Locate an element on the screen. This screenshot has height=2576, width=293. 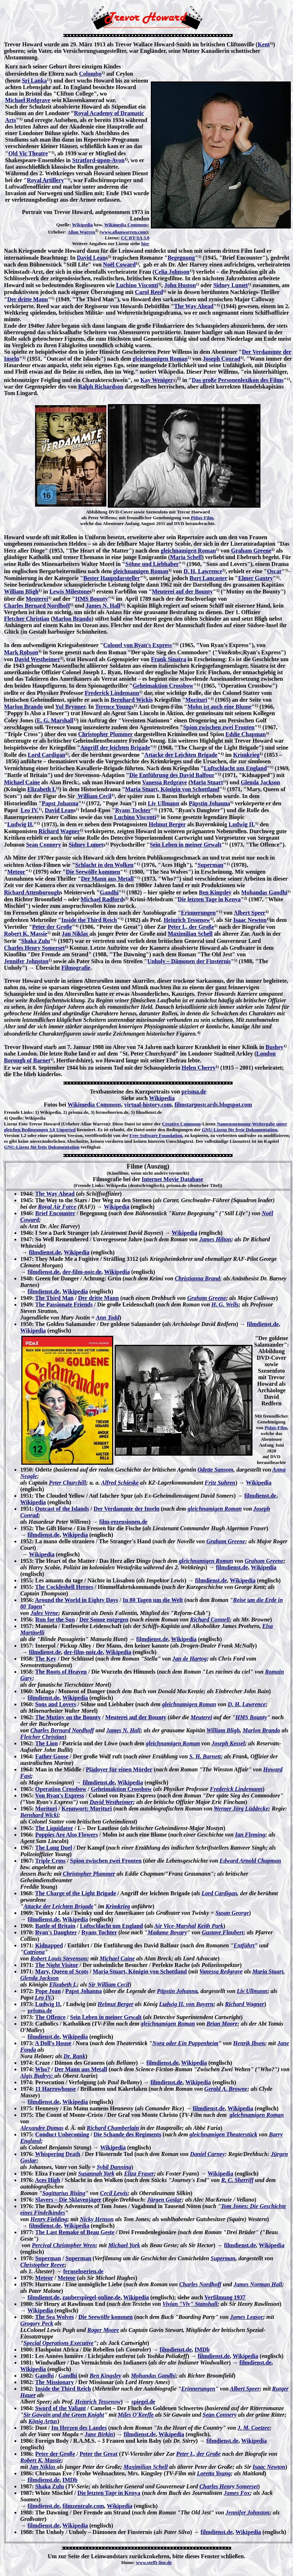
zauberspiegel-online,de is located at coordinates (91, 2297).